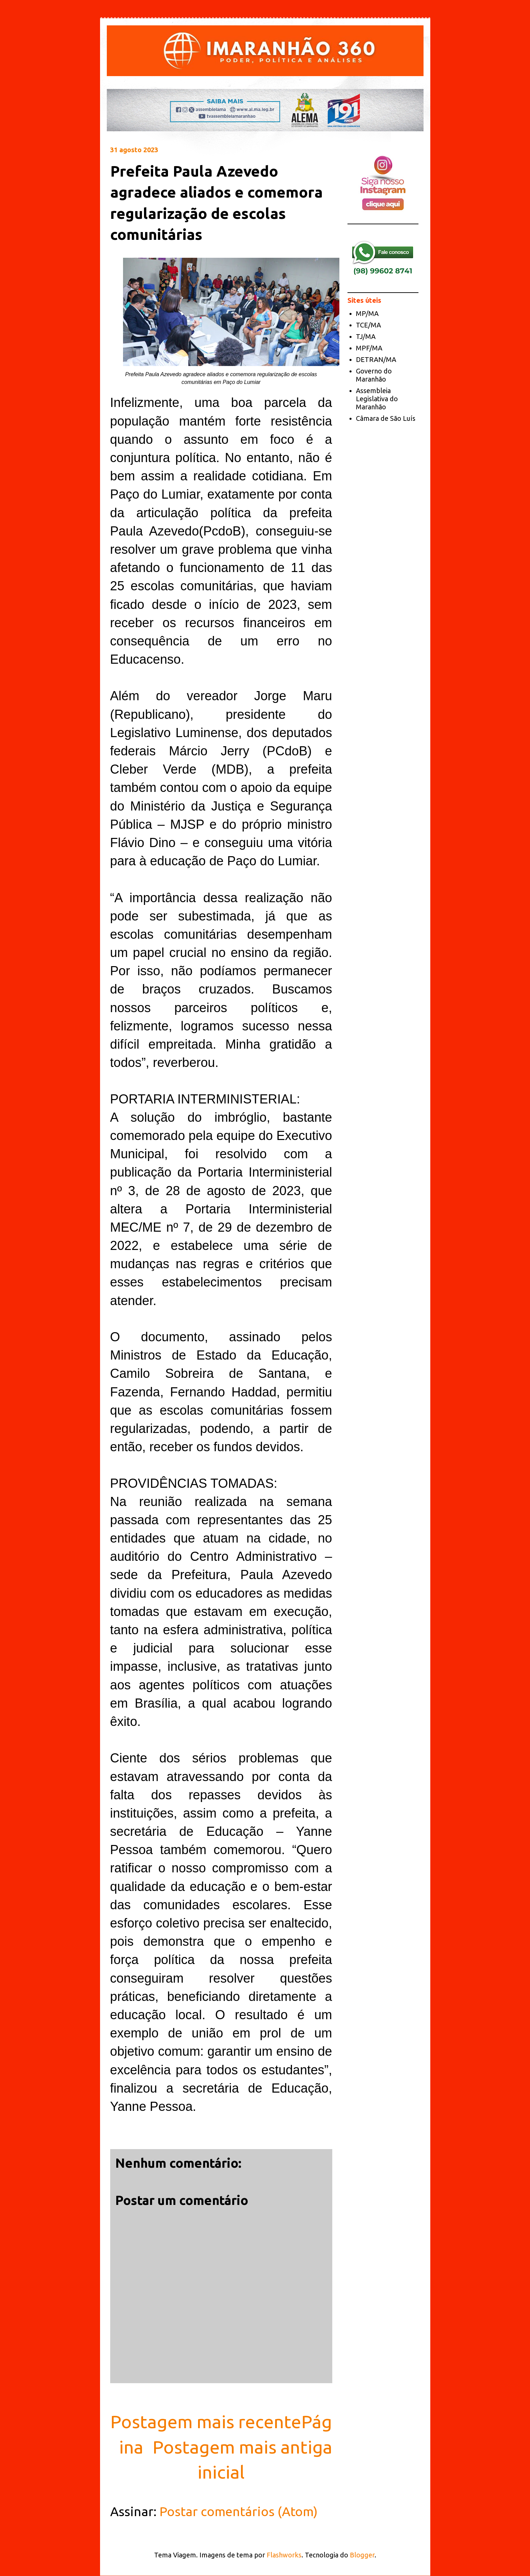 This screenshot has width=530, height=2576. I want to click on Postar comentários (Atom), so click(239, 2511).